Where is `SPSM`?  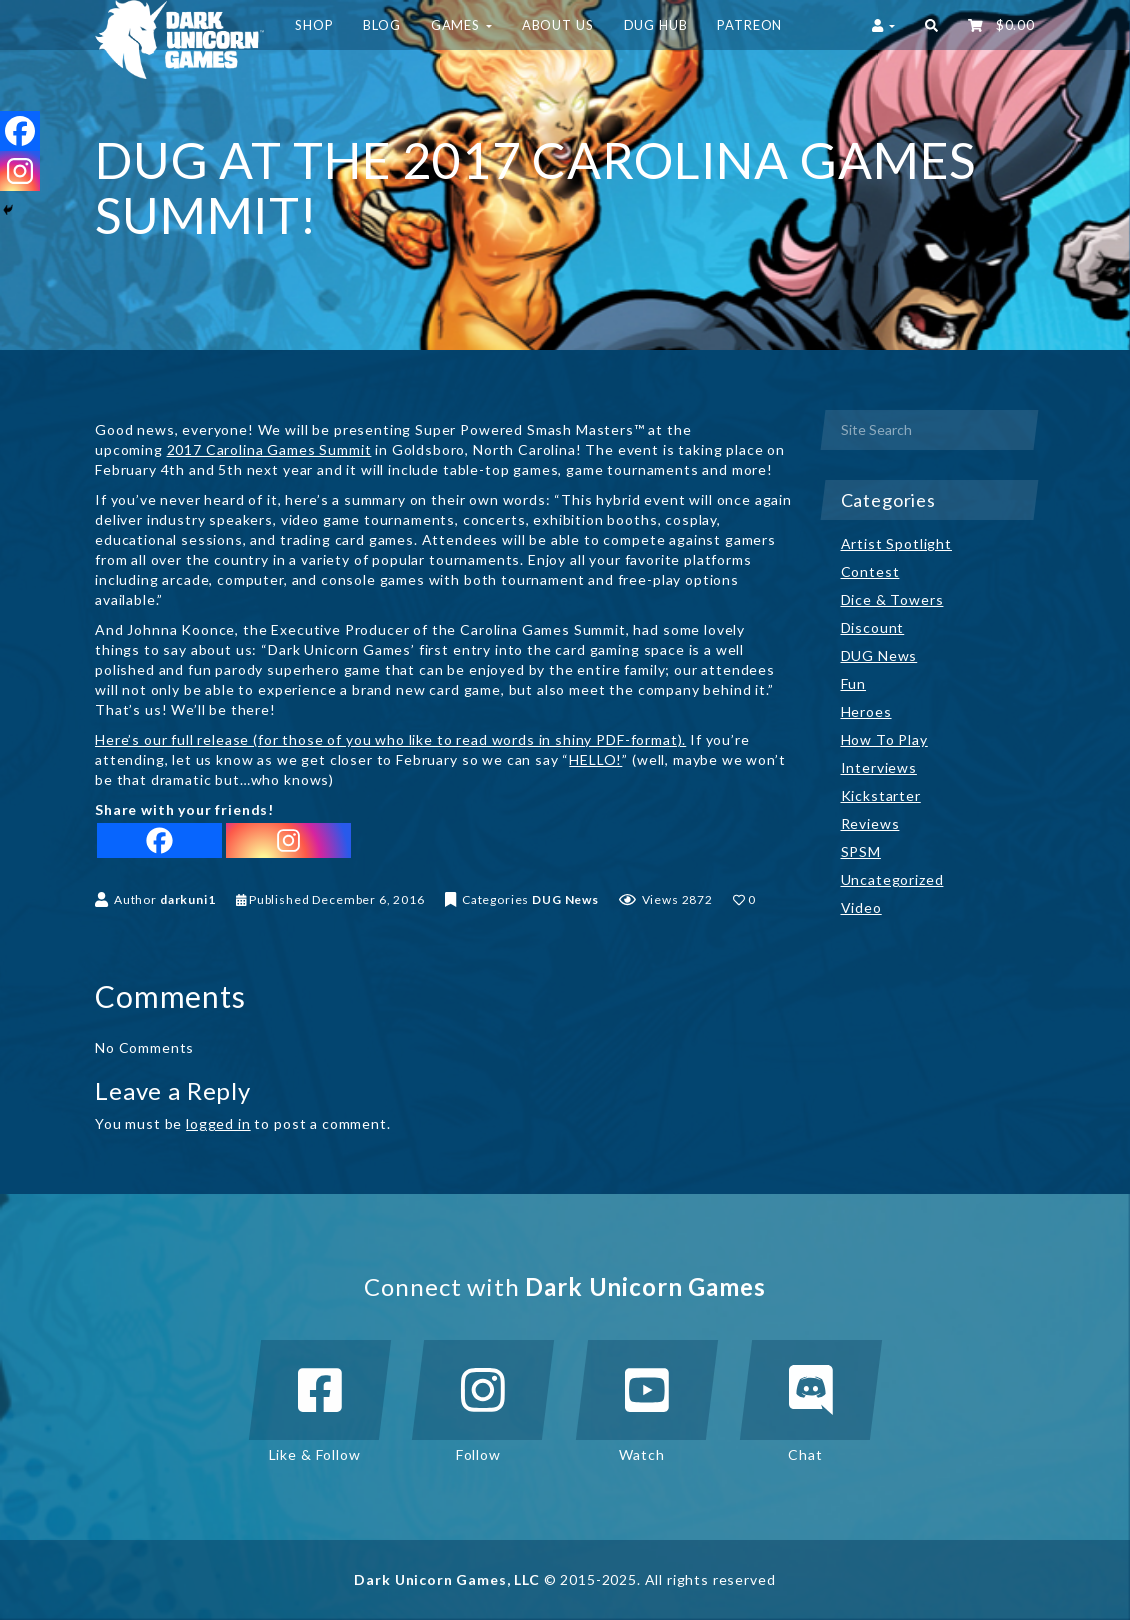
SPSM is located at coordinates (861, 851).